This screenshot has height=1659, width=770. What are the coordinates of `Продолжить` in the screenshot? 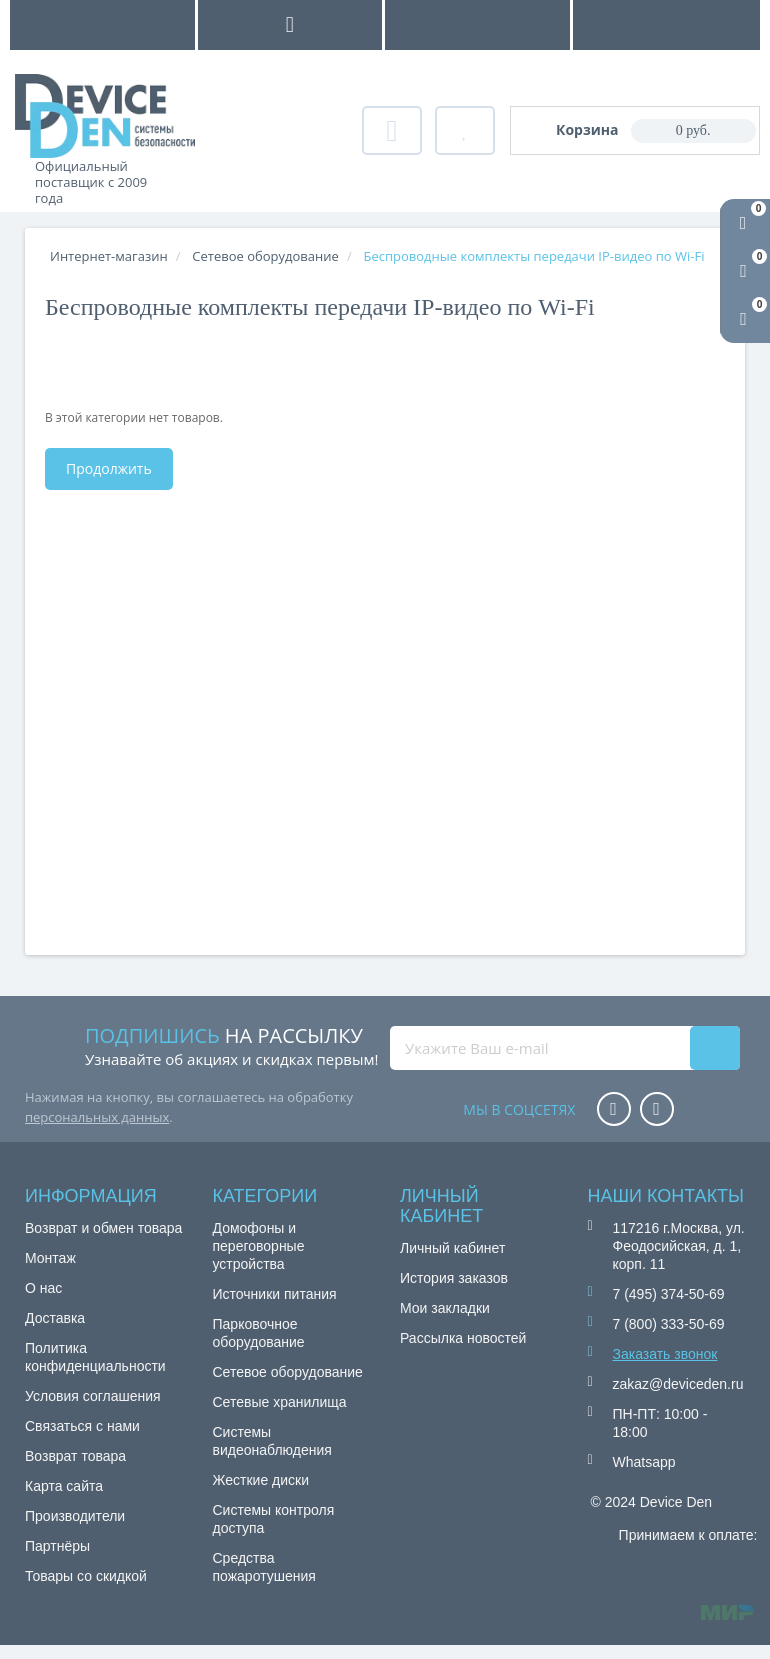 It's located at (109, 468).